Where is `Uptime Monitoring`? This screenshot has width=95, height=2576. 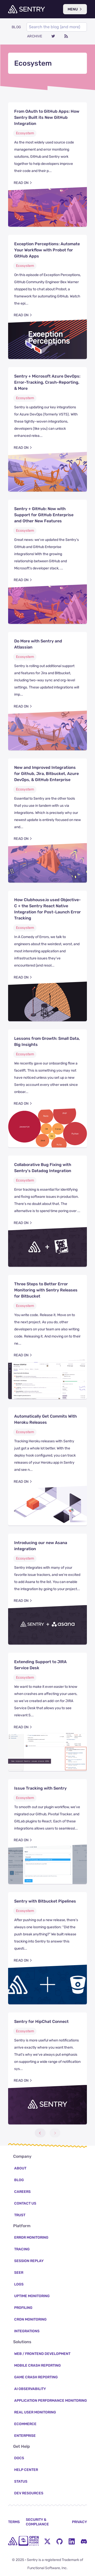 Uptime Monitoring is located at coordinates (32, 2296).